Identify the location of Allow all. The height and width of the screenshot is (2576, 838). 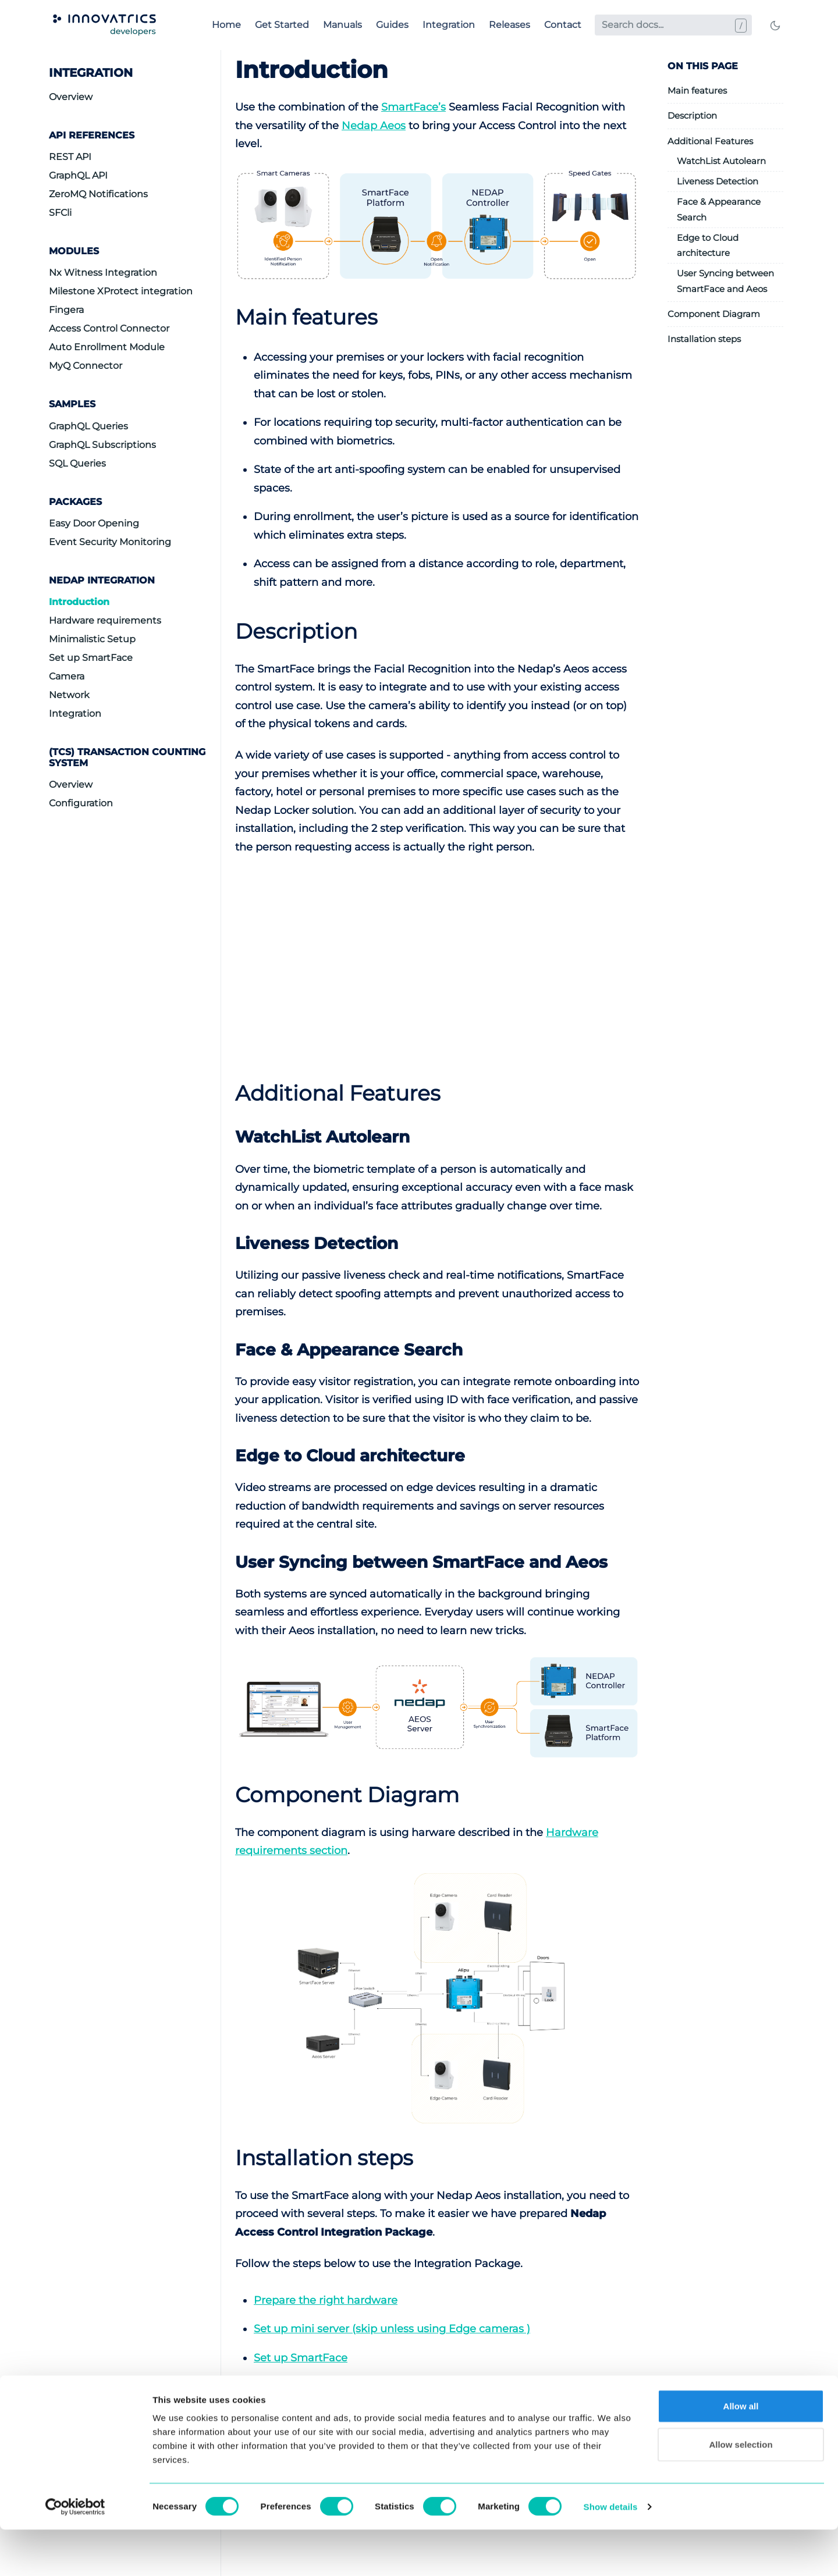
(741, 2452).